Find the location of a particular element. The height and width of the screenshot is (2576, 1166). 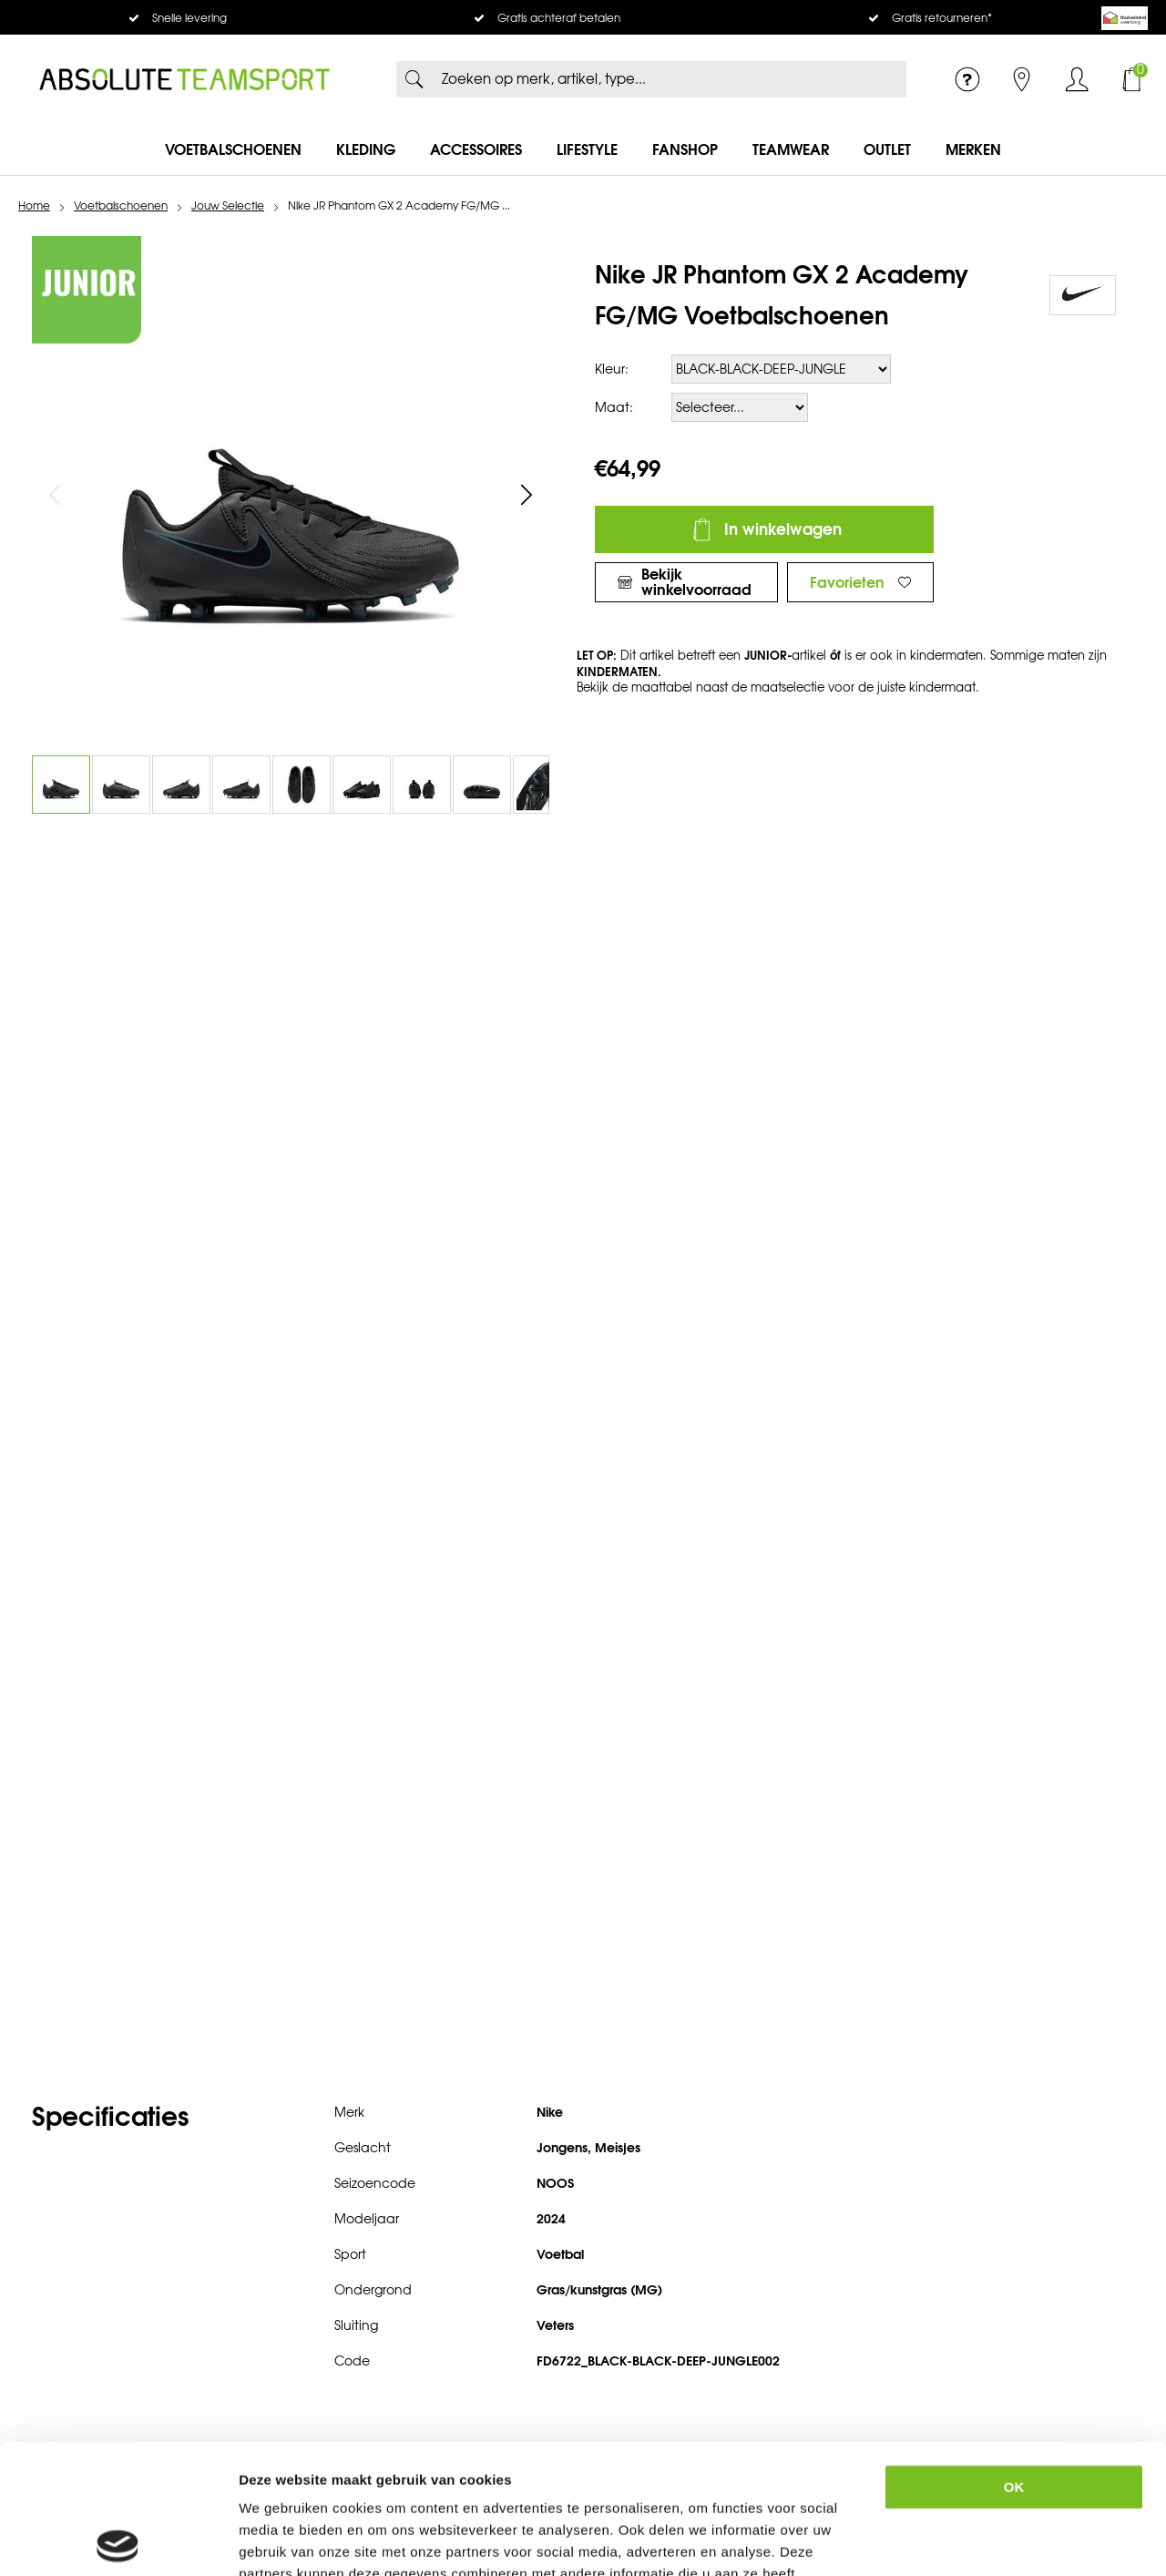

Maat: is located at coordinates (614, 407).